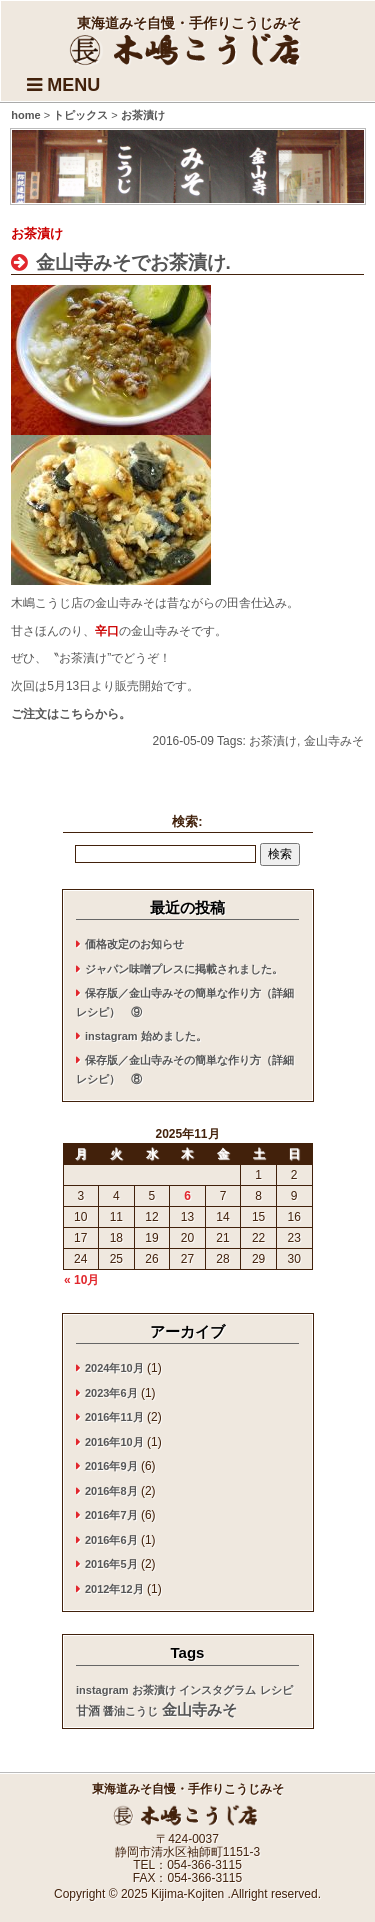  What do you see at coordinates (184, 969) in the screenshot?
I see `ジャパン味噌プレスに掲載されました。` at bounding box center [184, 969].